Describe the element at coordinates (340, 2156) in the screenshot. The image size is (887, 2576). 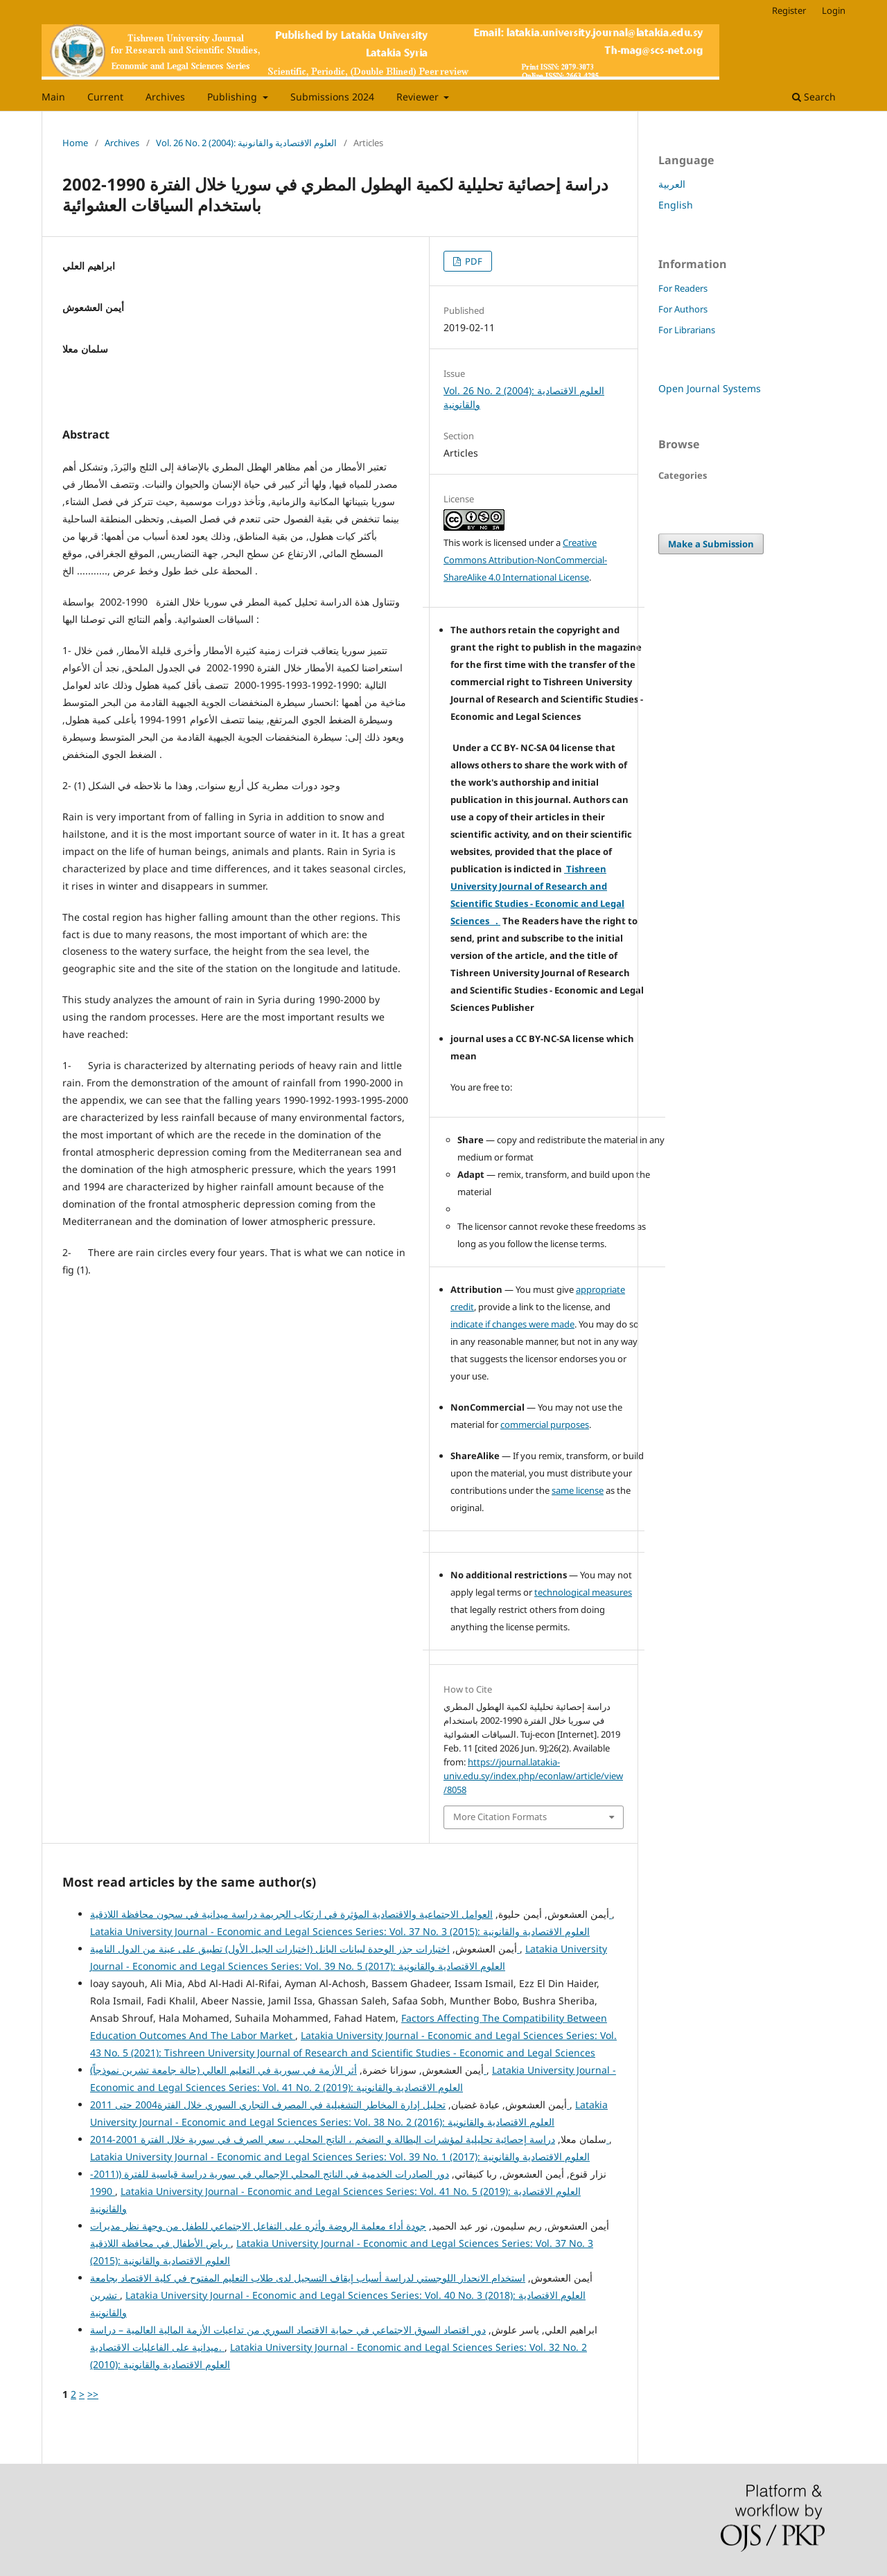
I see `Latakia University Journal - Economic and Legal Sciences Series: Vol. 39 No. 1 (2017): العلوم الاقتصادية والقانونية` at that location.